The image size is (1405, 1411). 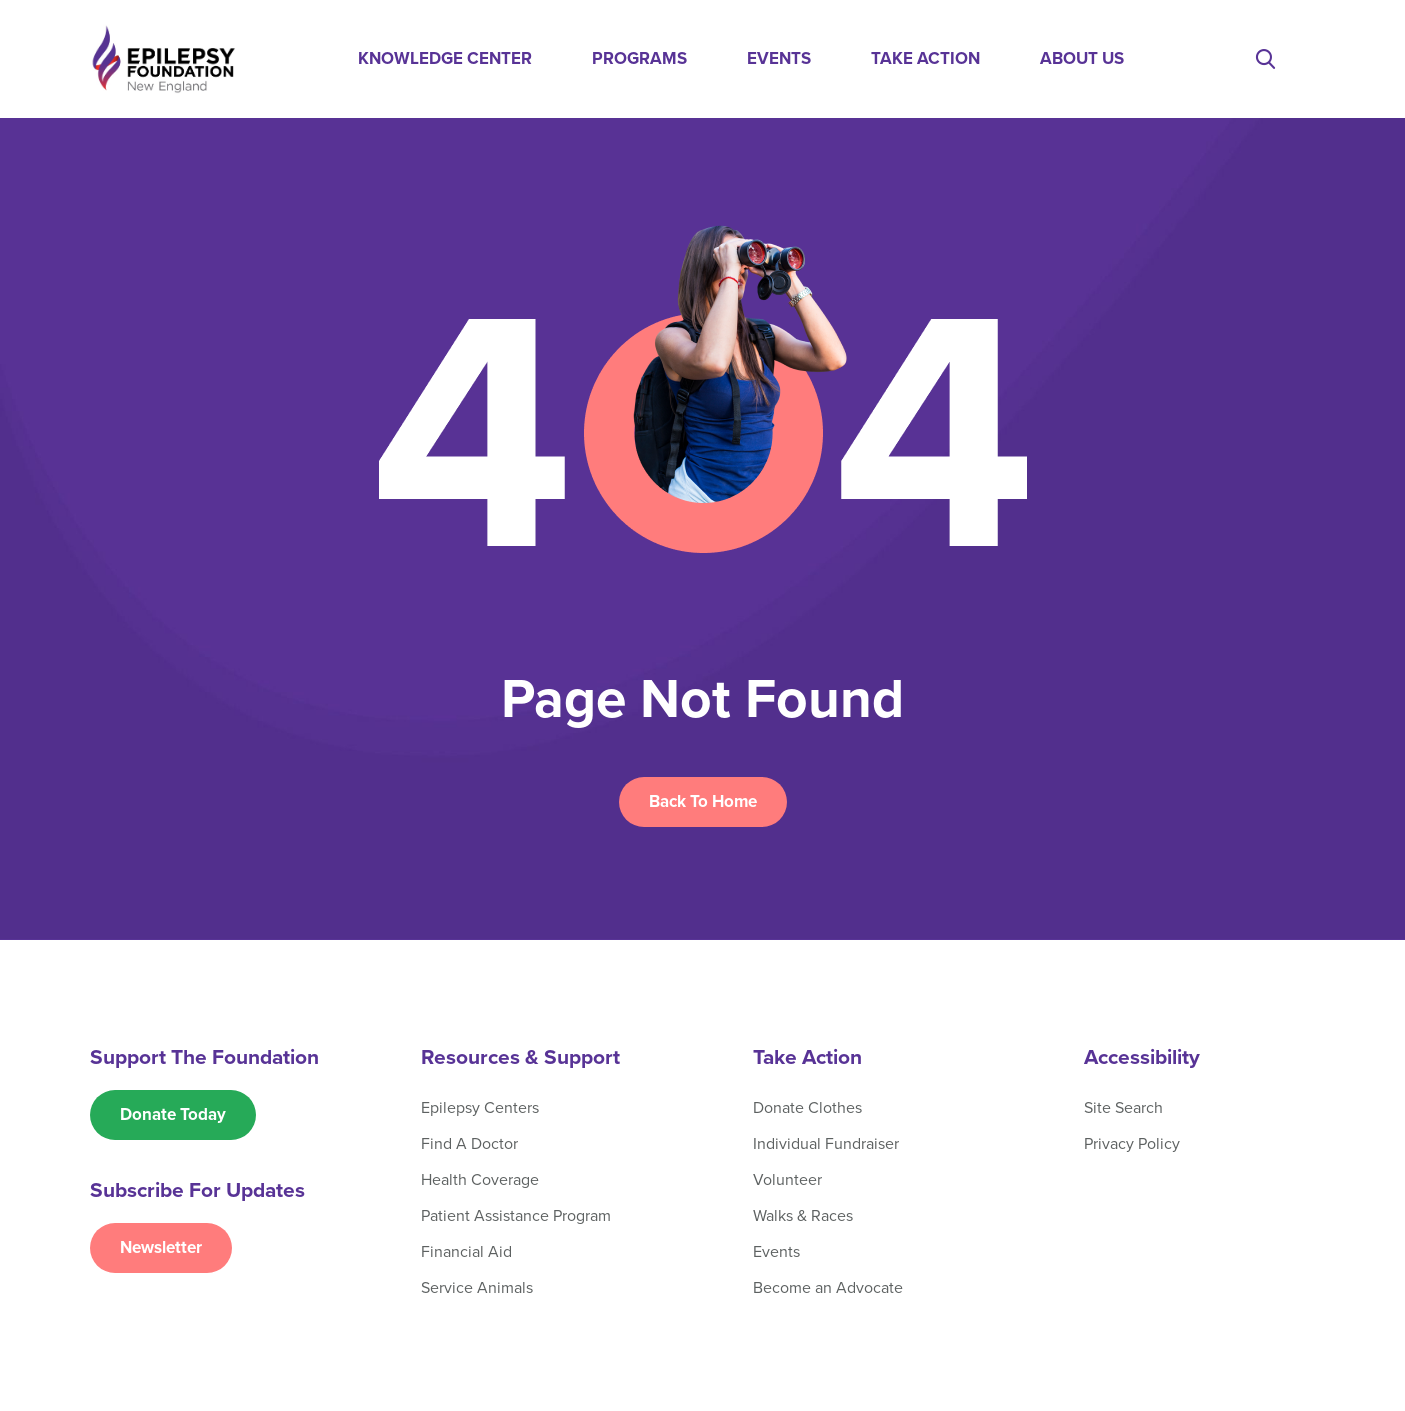 What do you see at coordinates (173, 1114) in the screenshot?
I see `Donate Today` at bounding box center [173, 1114].